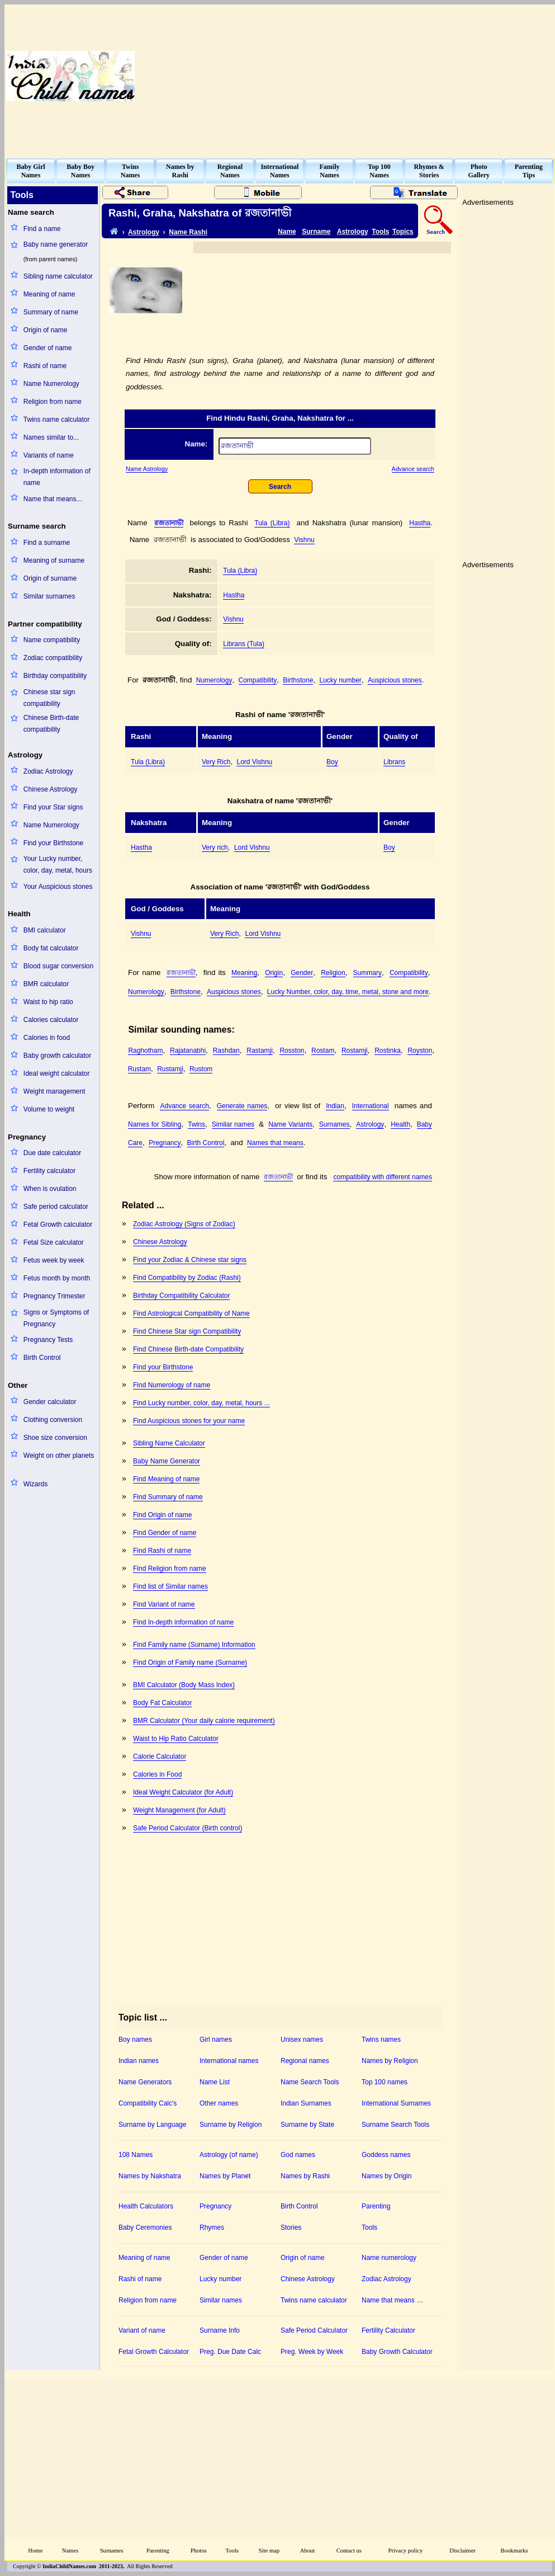  Describe the element at coordinates (164, 1533) in the screenshot. I see `Find Gender of name` at that location.